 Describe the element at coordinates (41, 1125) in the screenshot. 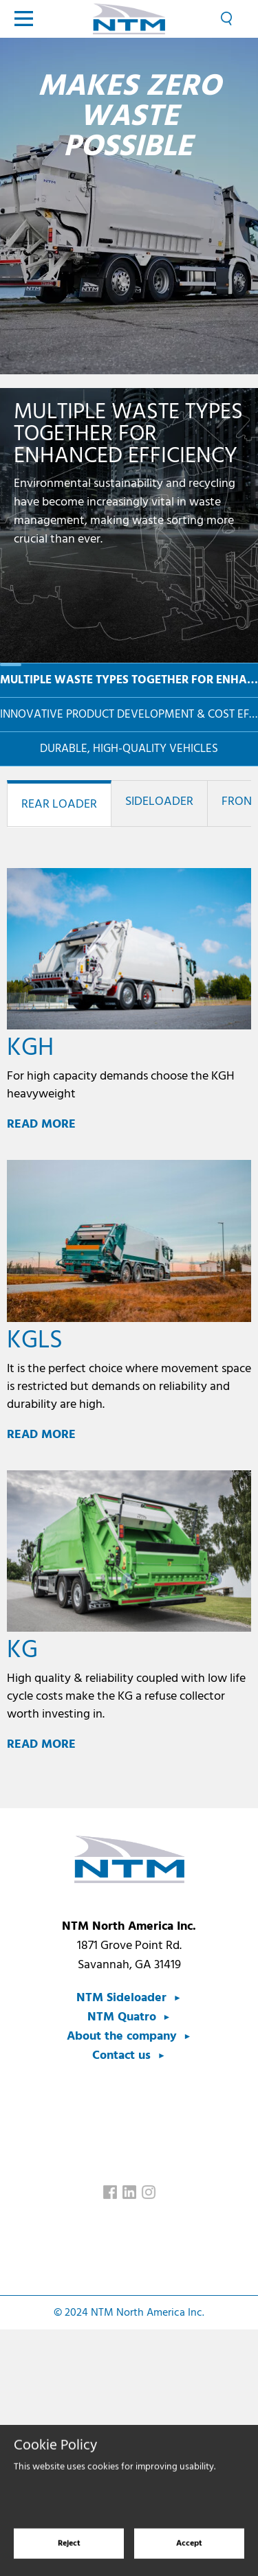

I see `Read more` at that location.